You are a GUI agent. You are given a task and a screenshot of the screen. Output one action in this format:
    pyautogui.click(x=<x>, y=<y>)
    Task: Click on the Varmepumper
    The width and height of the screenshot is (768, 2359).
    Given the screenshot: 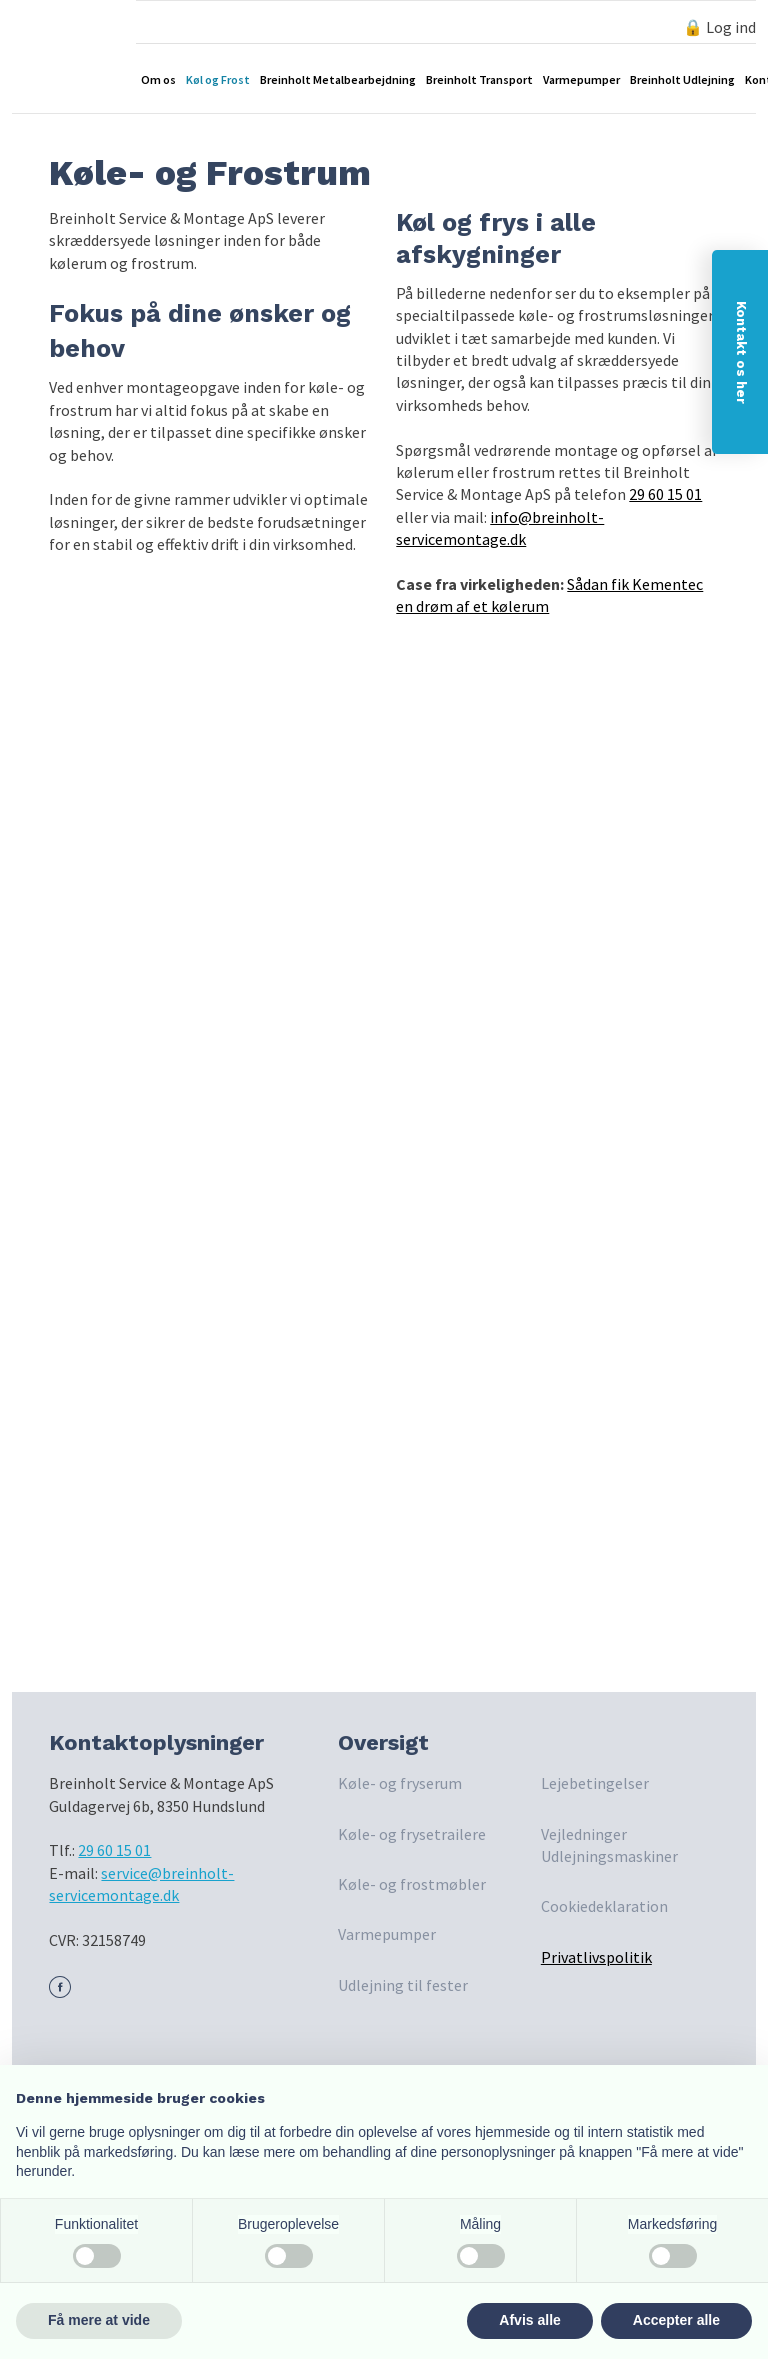 What is the action you would take?
    pyautogui.click(x=581, y=79)
    